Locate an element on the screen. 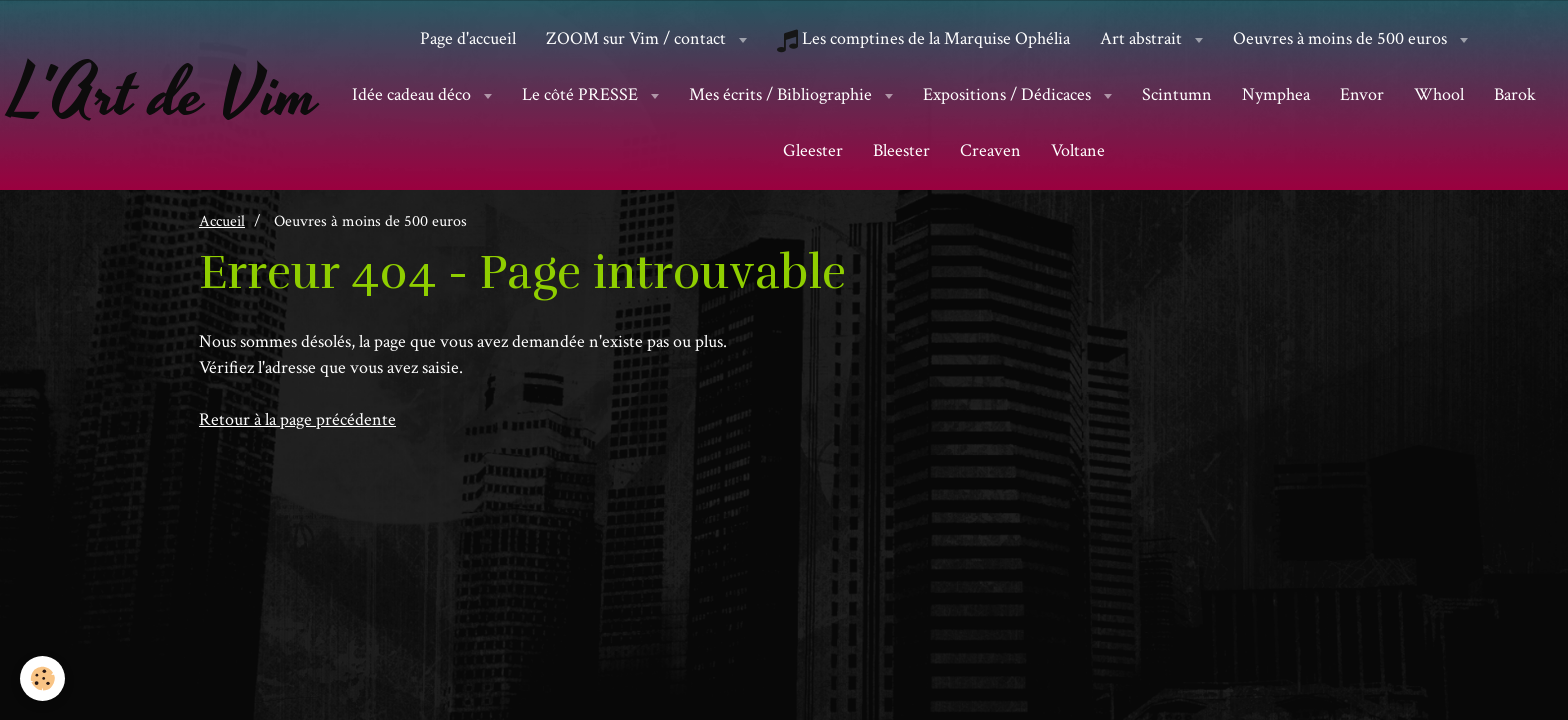 This screenshot has width=1568, height=720. Expositions / Dédicaces is located at coordinates (1009, 94).